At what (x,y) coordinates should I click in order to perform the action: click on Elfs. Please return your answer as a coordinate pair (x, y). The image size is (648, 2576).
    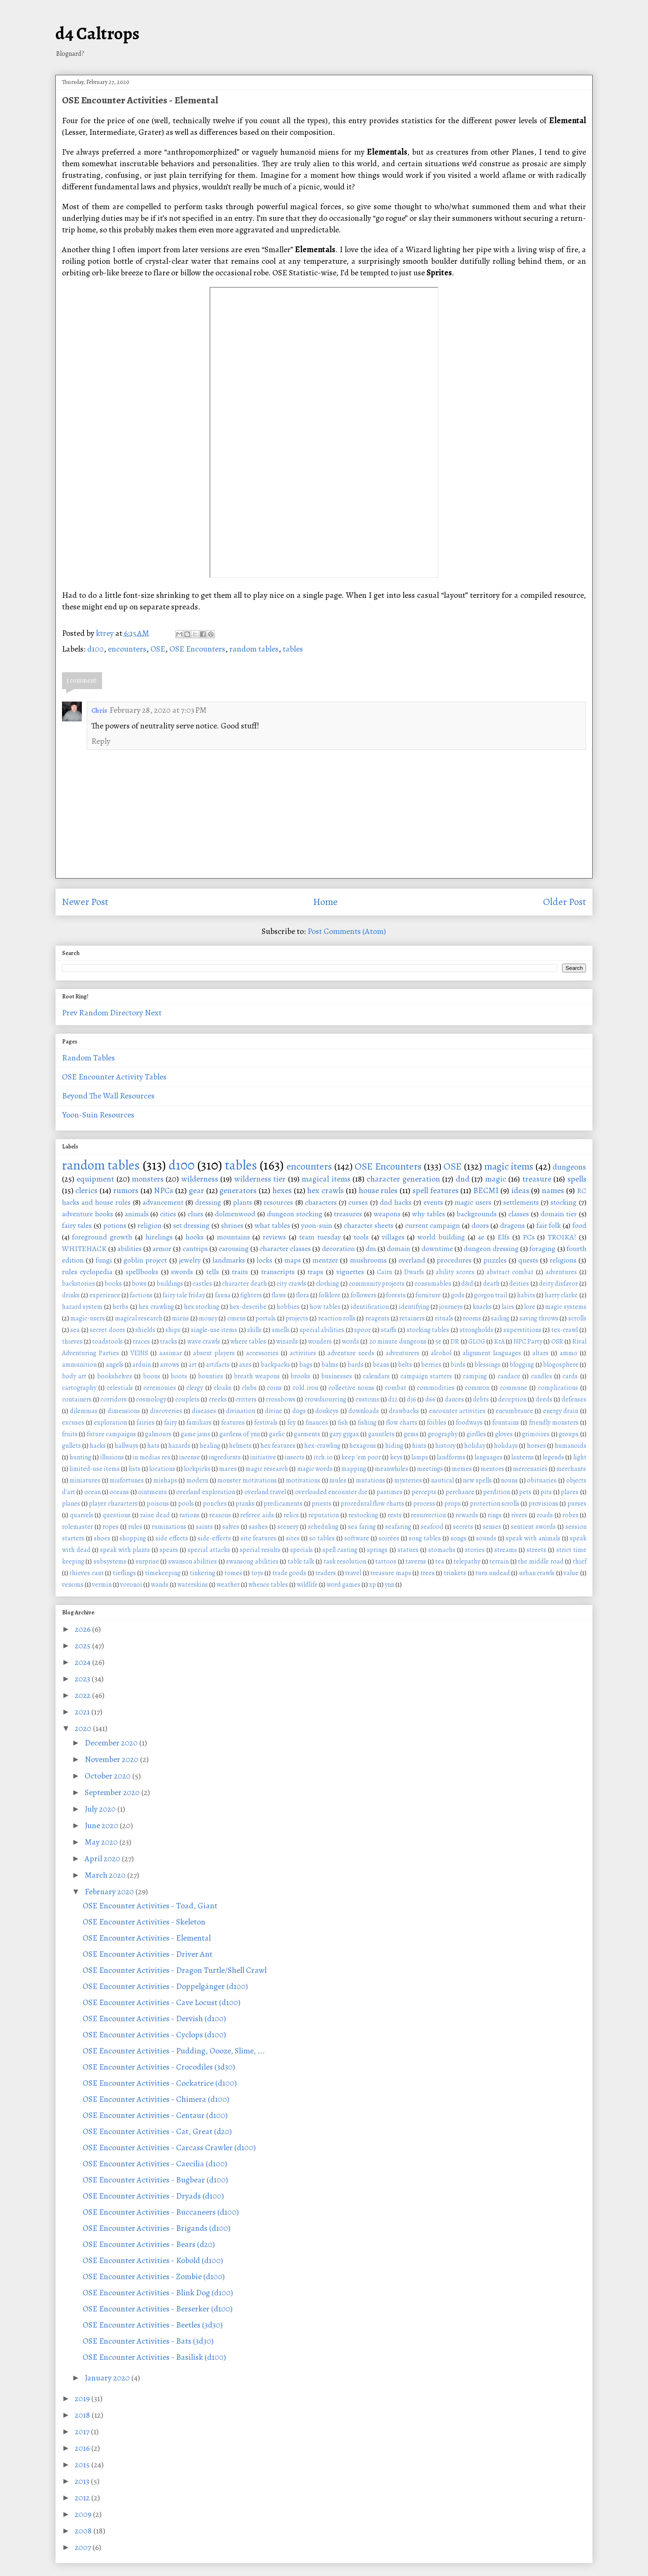
    Looking at the image, I should click on (504, 1237).